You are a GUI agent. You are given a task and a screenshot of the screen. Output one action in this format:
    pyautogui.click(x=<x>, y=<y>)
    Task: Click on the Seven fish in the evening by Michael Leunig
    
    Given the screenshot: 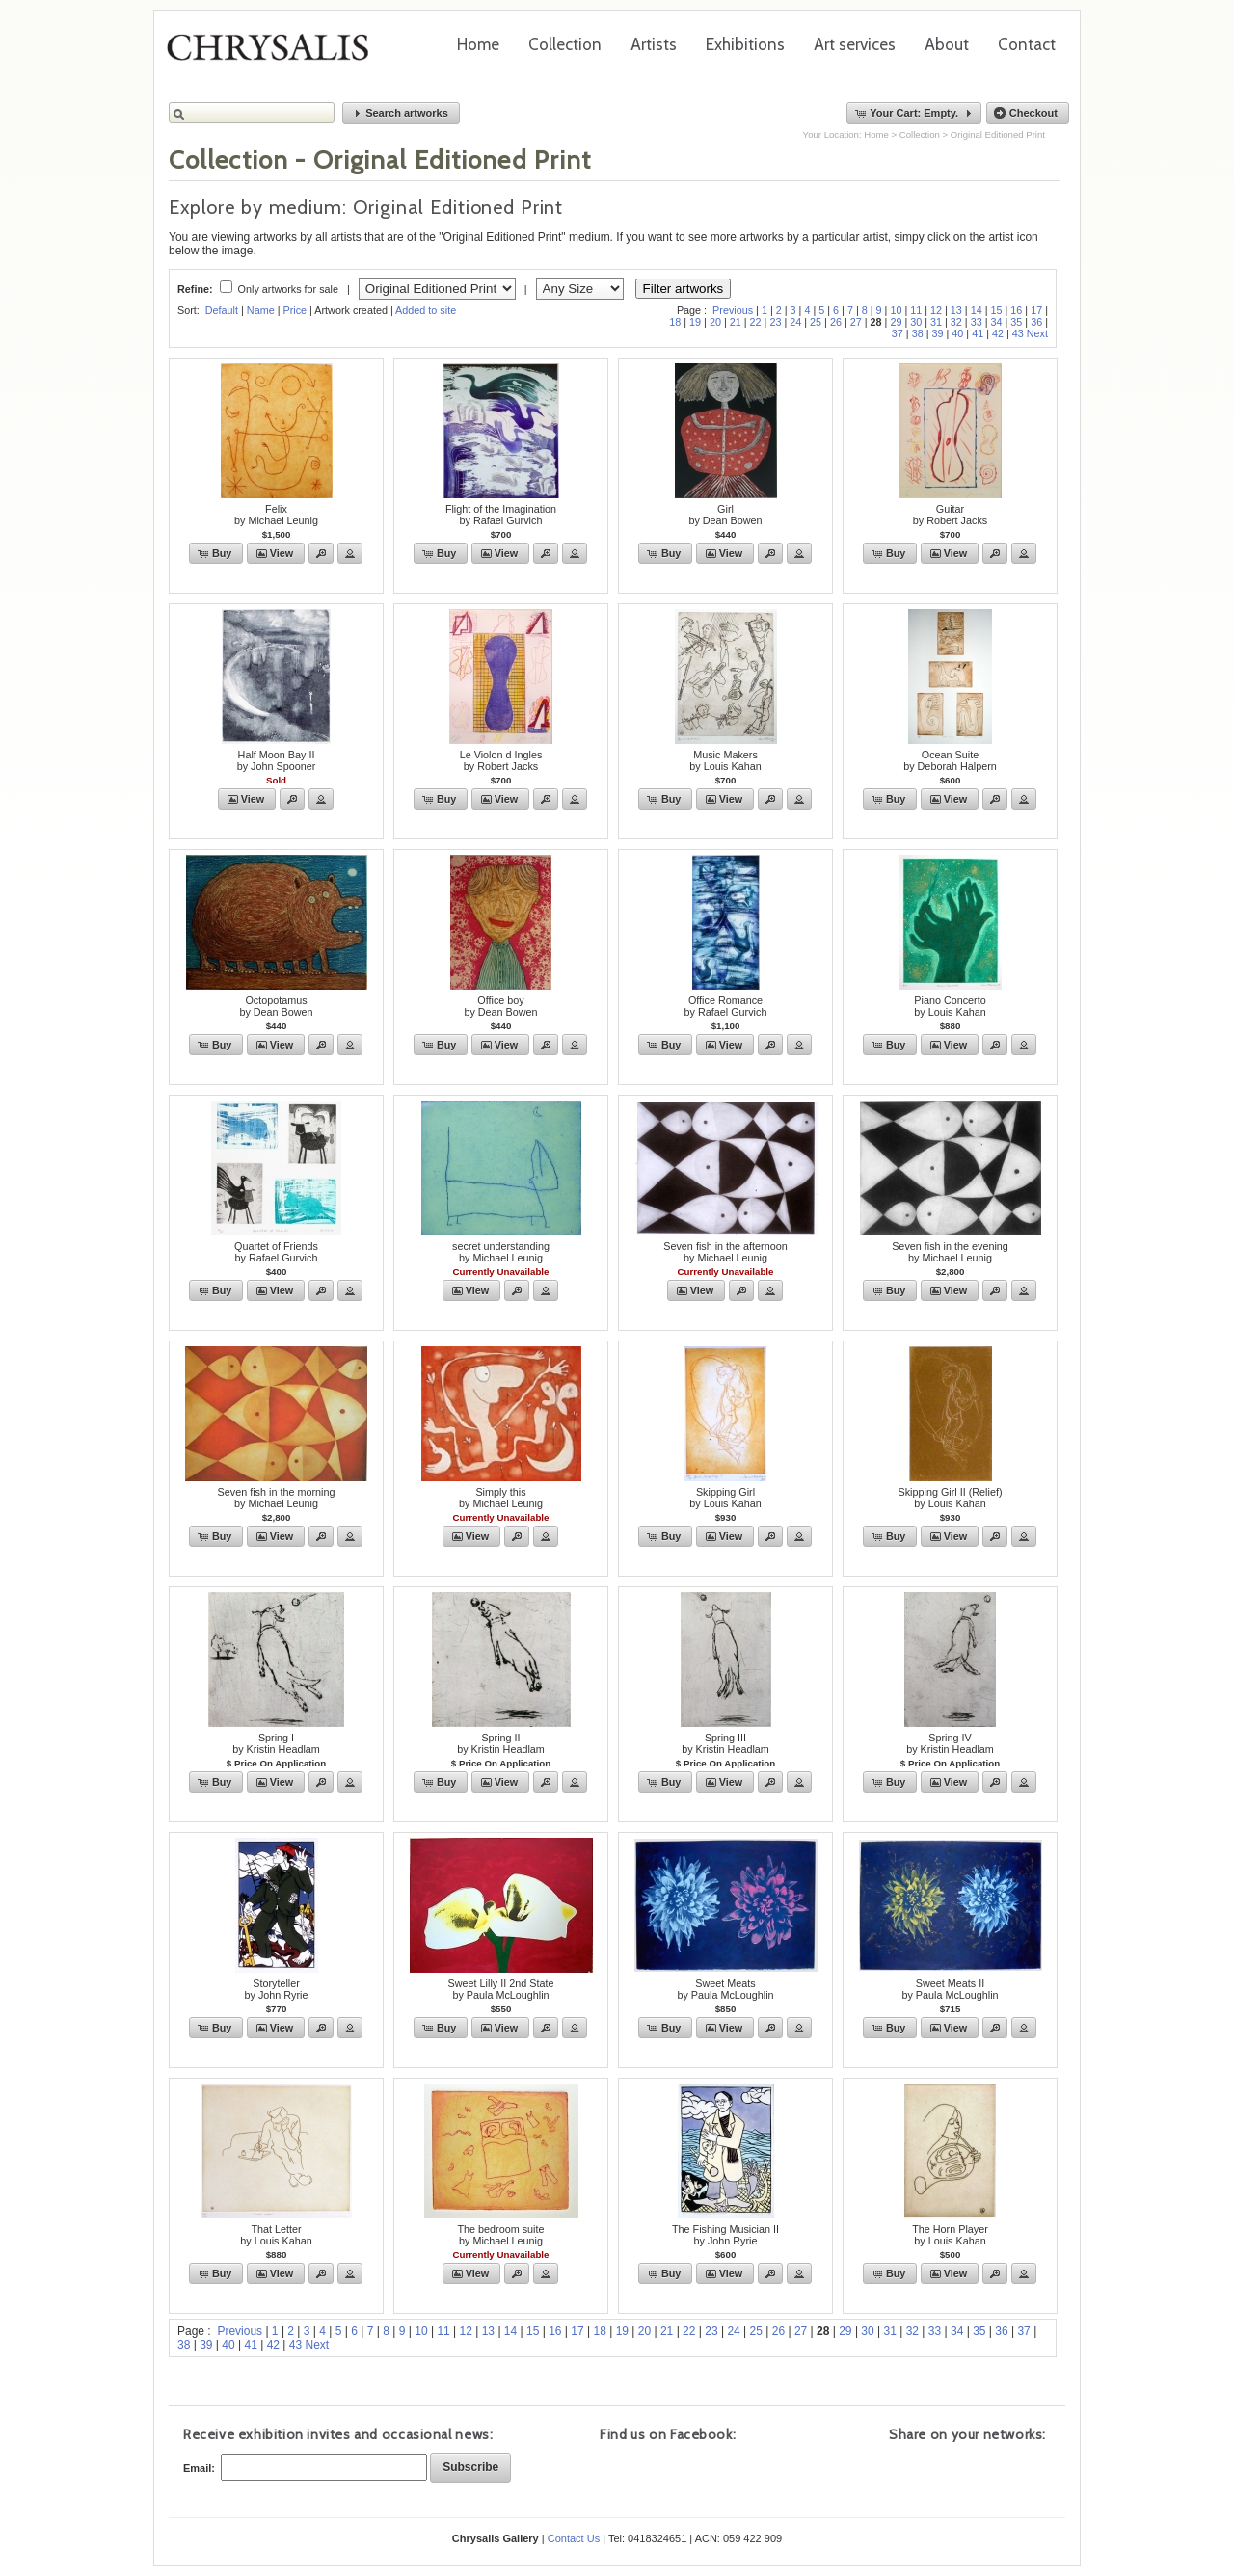 What is the action you would take?
    pyautogui.click(x=950, y=1251)
    